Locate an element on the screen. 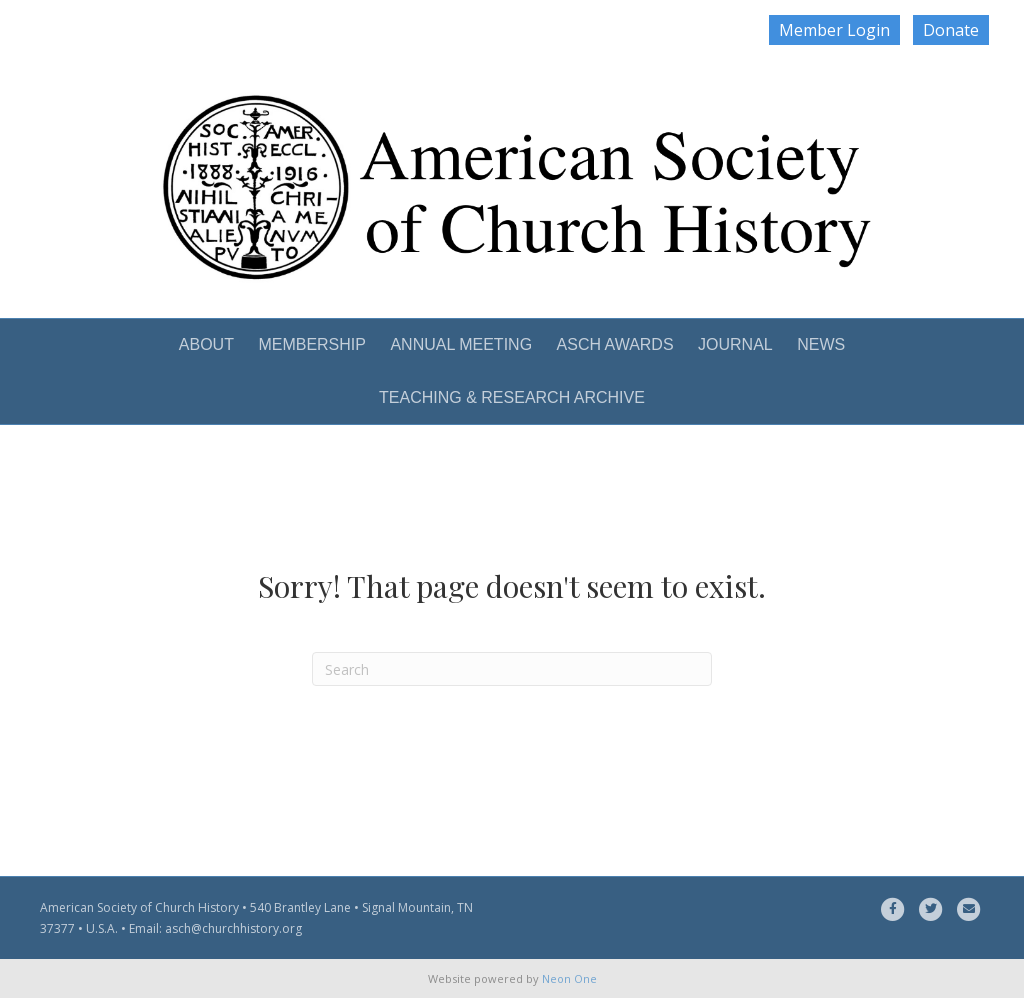 This screenshot has height=998, width=1024. Donate is located at coordinates (951, 30).